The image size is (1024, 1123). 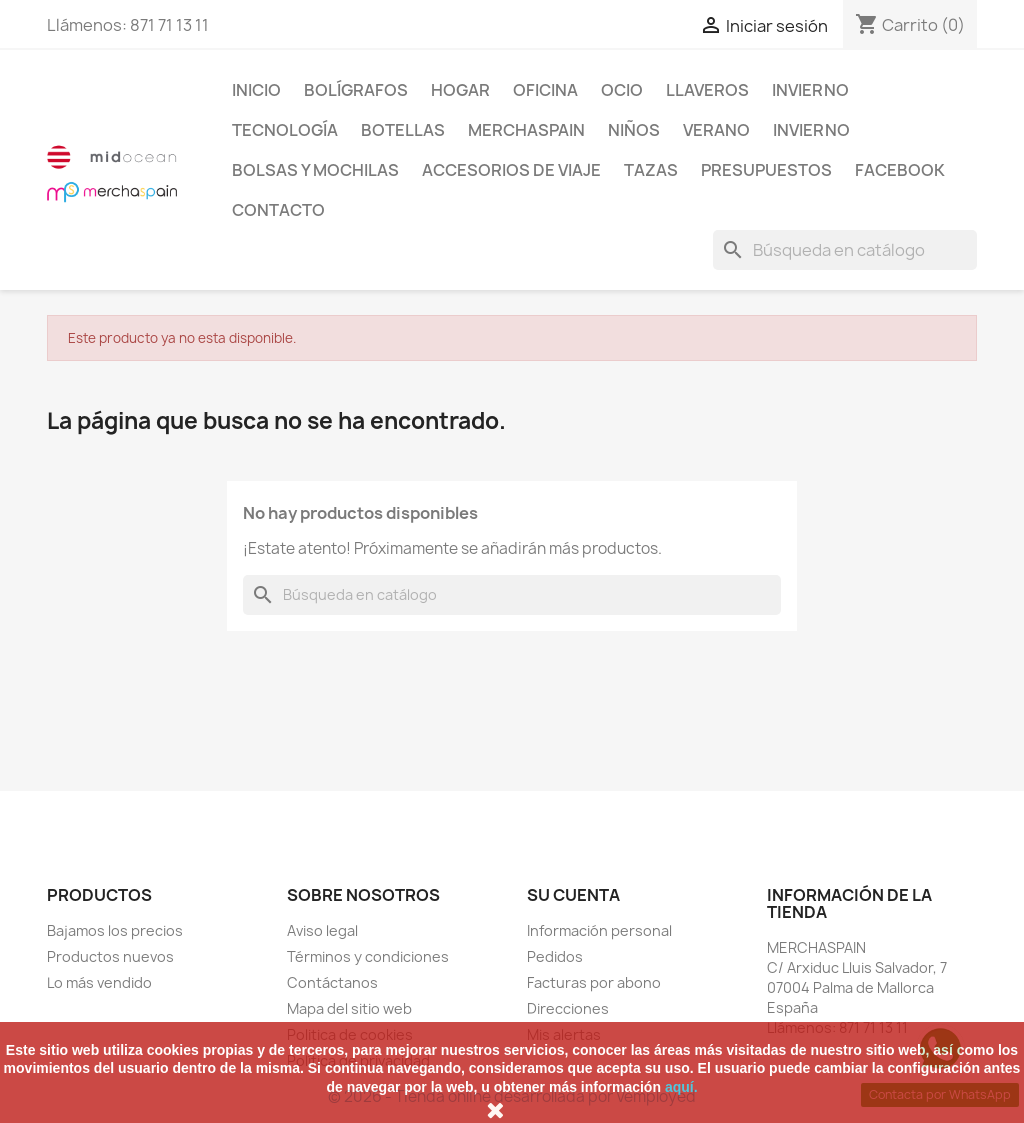 I want to click on Aviso legal, so click(x=322, y=930).